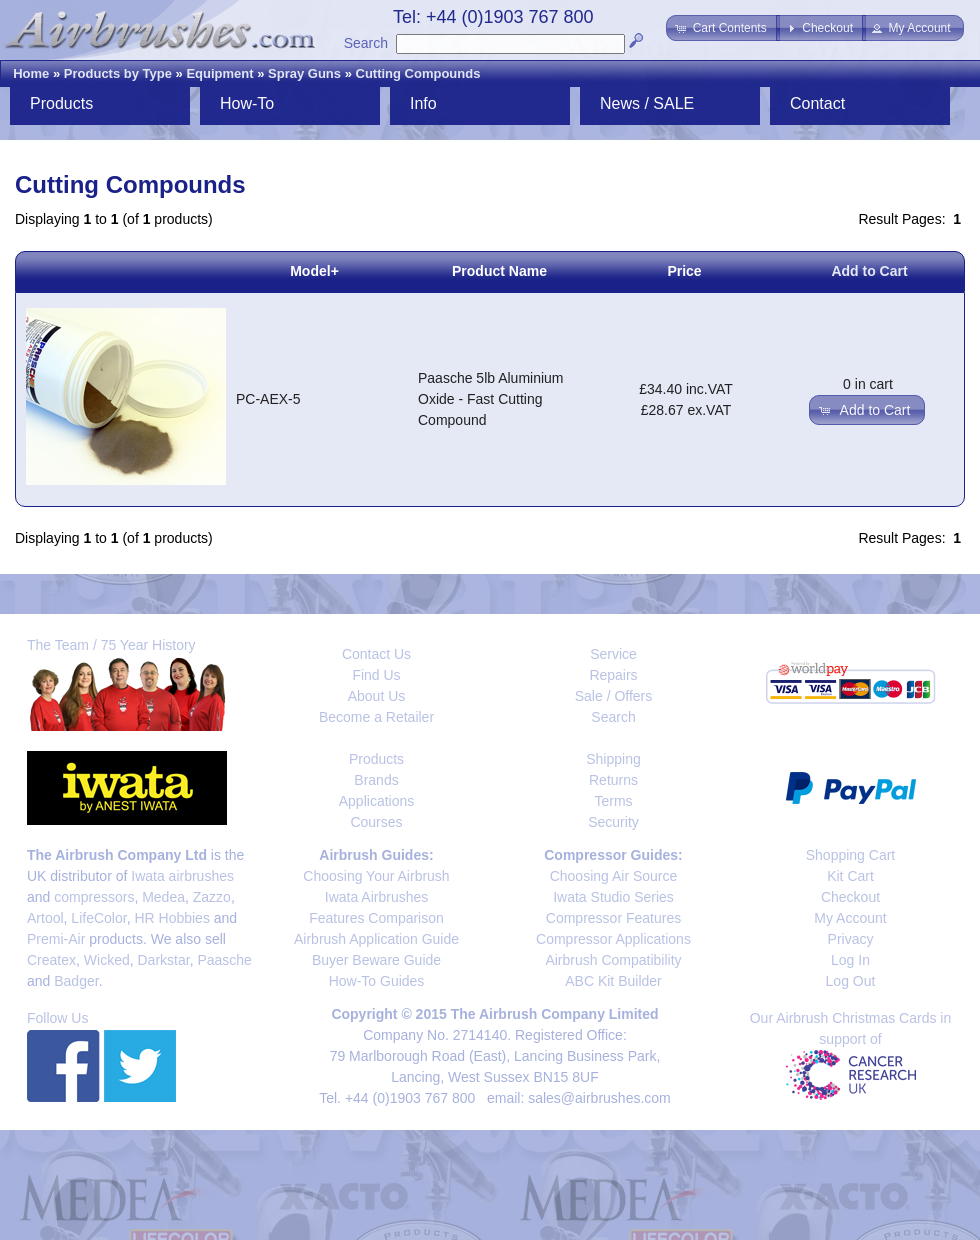 The width and height of the screenshot is (980, 1240). What do you see at coordinates (224, 960) in the screenshot?
I see `Paasche` at bounding box center [224, 960].